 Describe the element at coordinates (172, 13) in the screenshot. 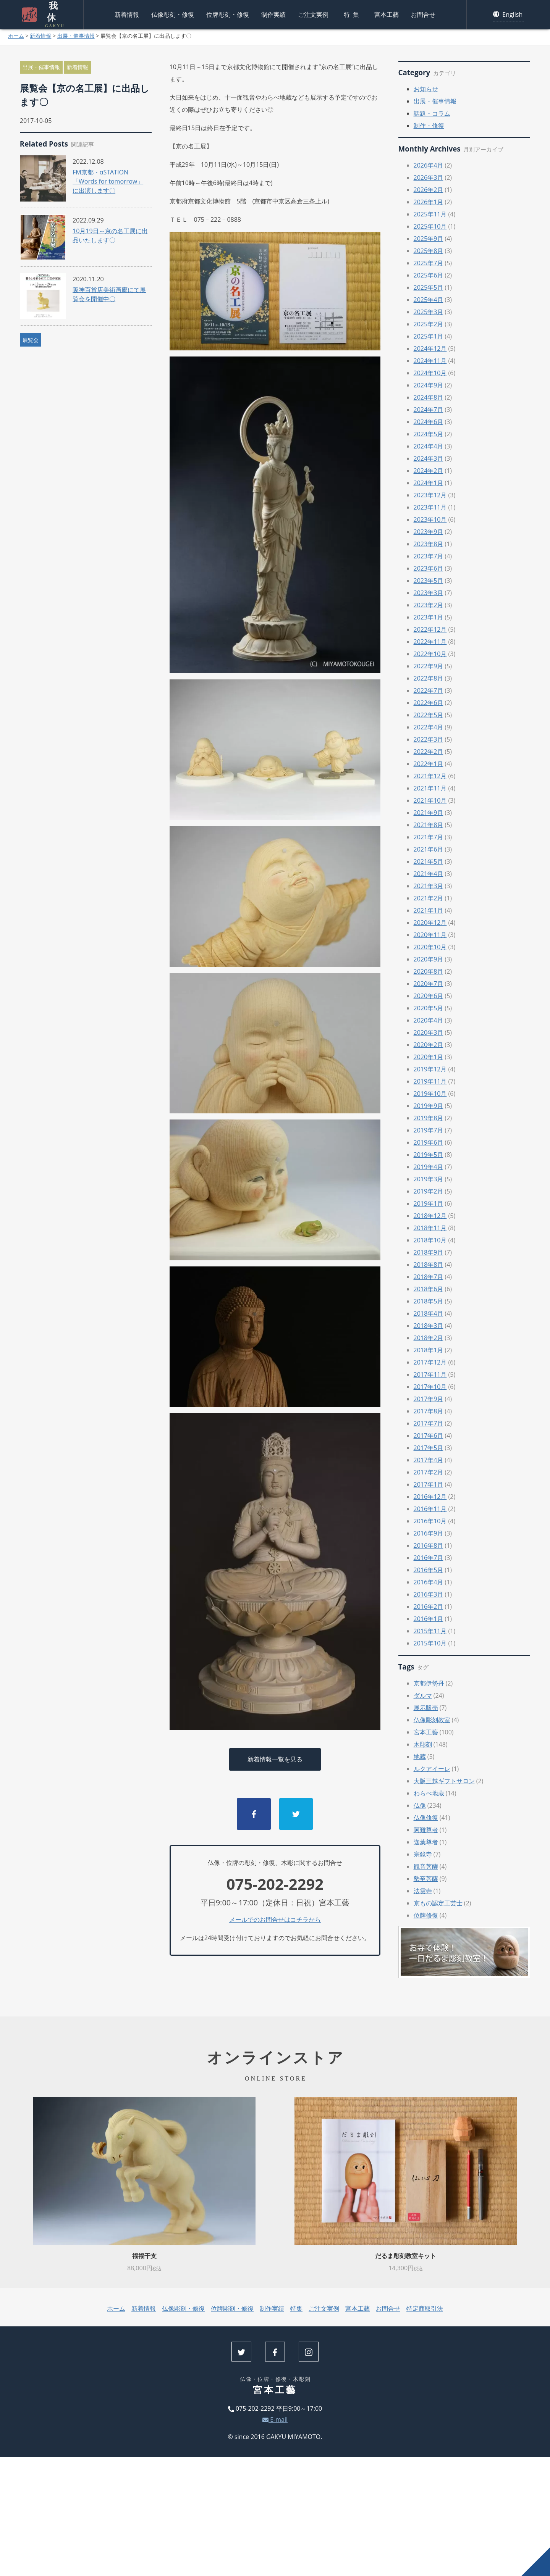

I see `仏像彫刻・修復` at that location.